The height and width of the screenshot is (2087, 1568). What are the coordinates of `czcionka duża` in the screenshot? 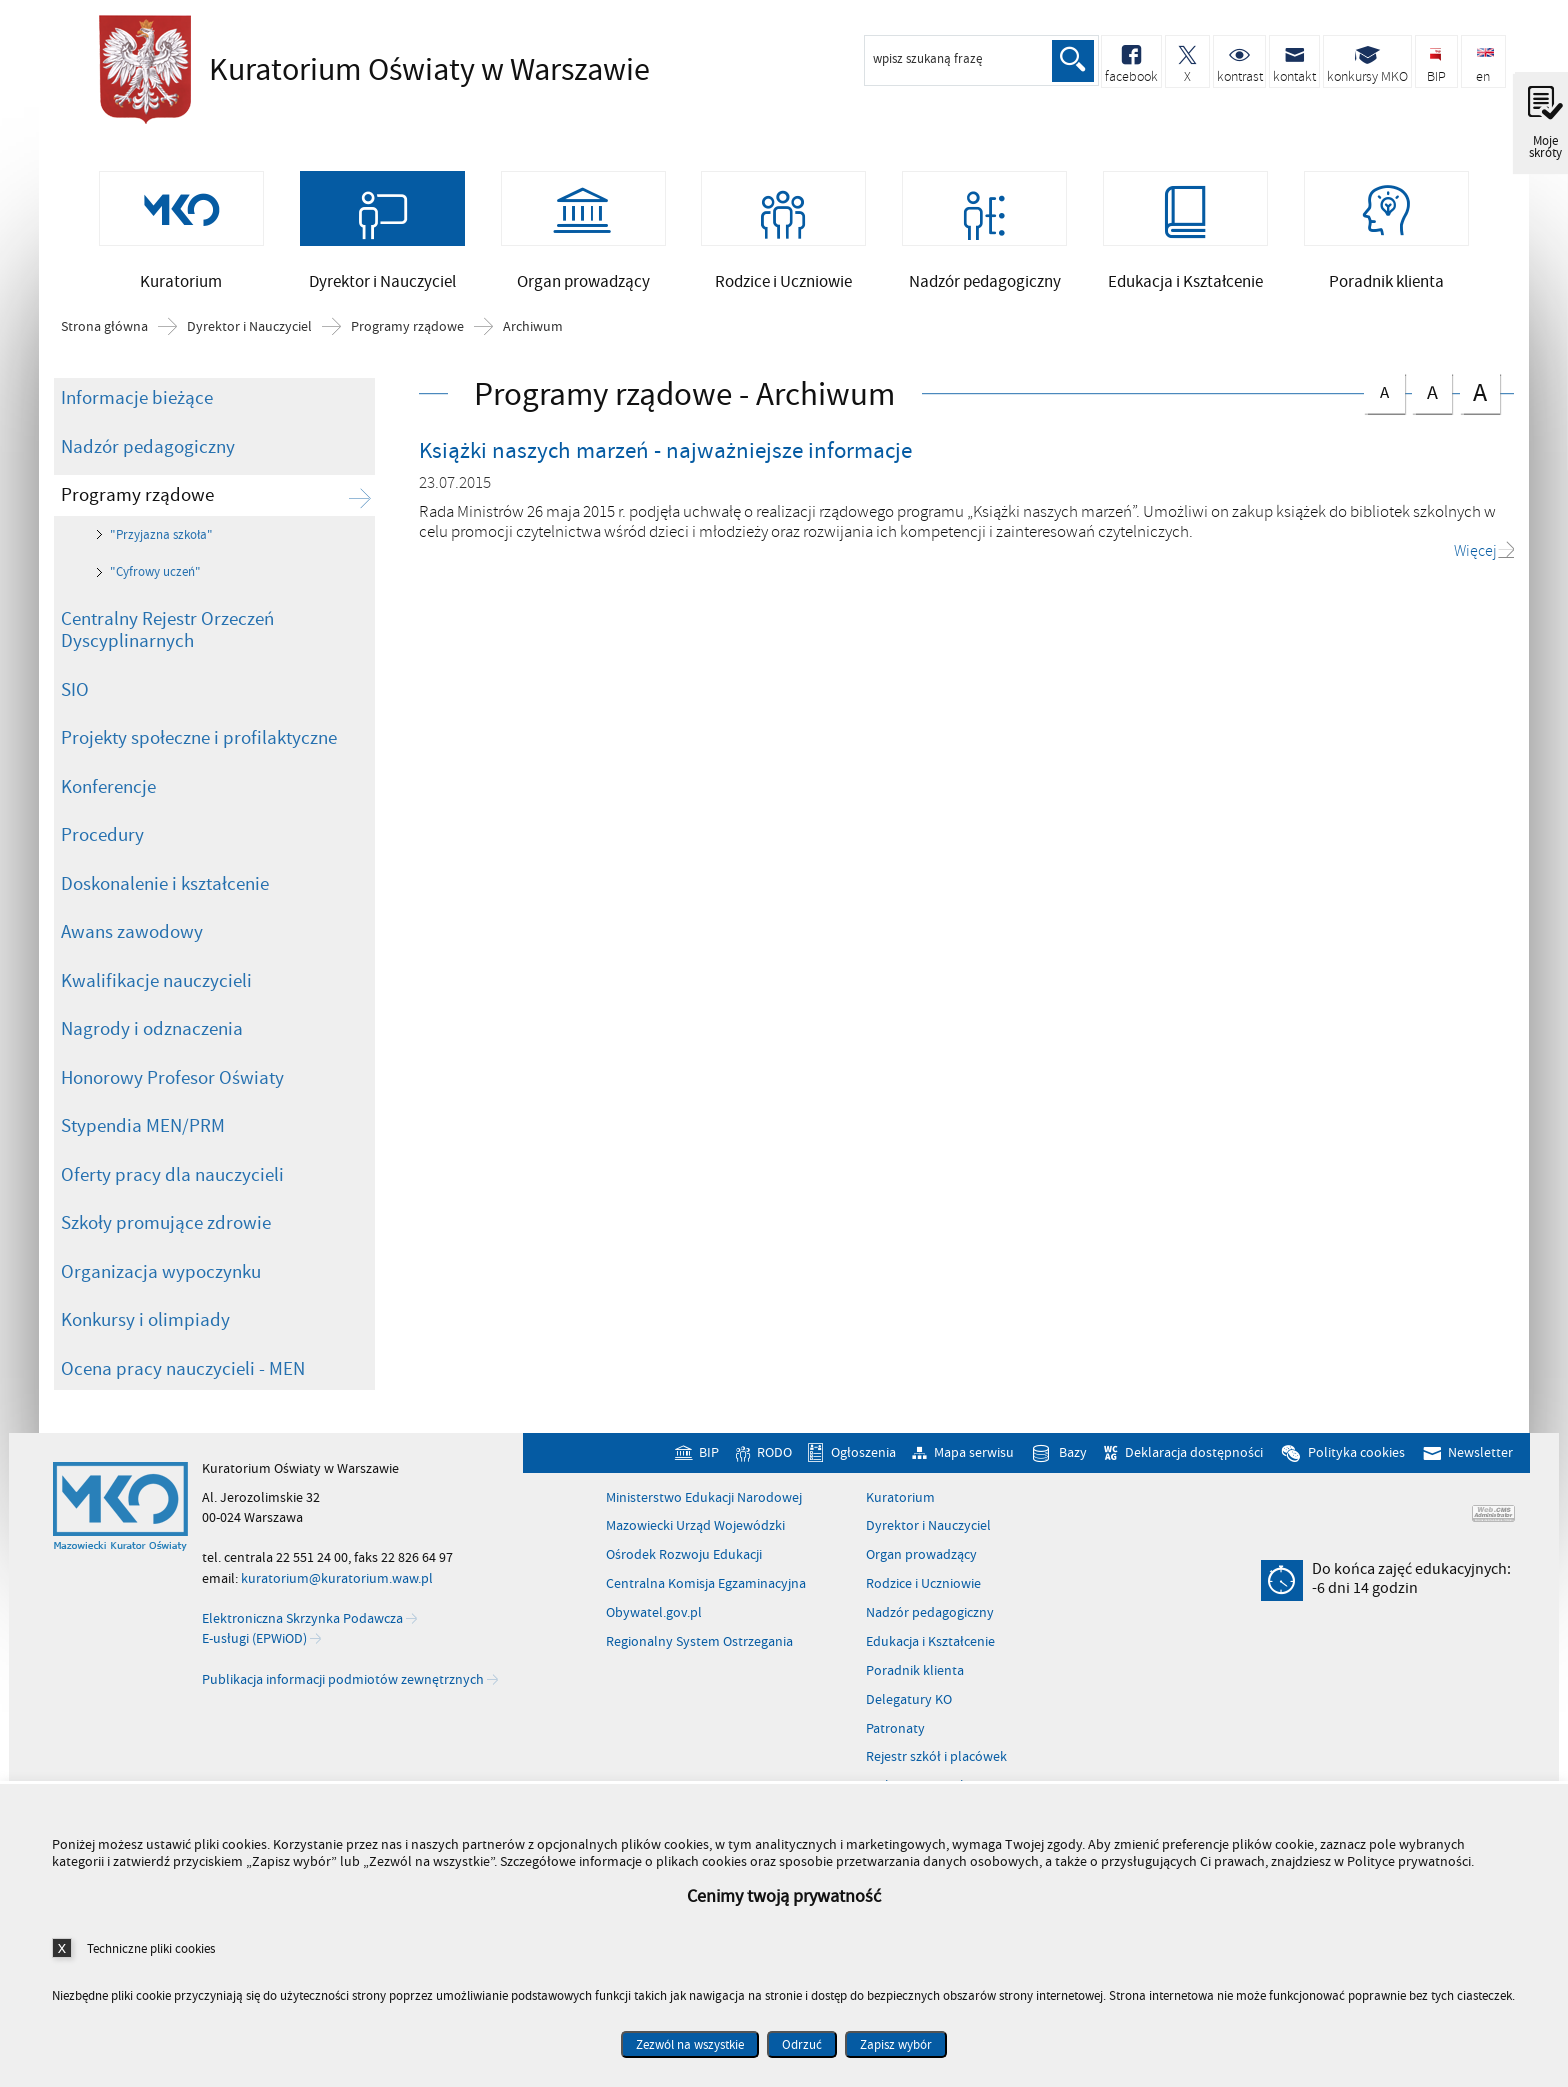 It's located at (1480, 395).